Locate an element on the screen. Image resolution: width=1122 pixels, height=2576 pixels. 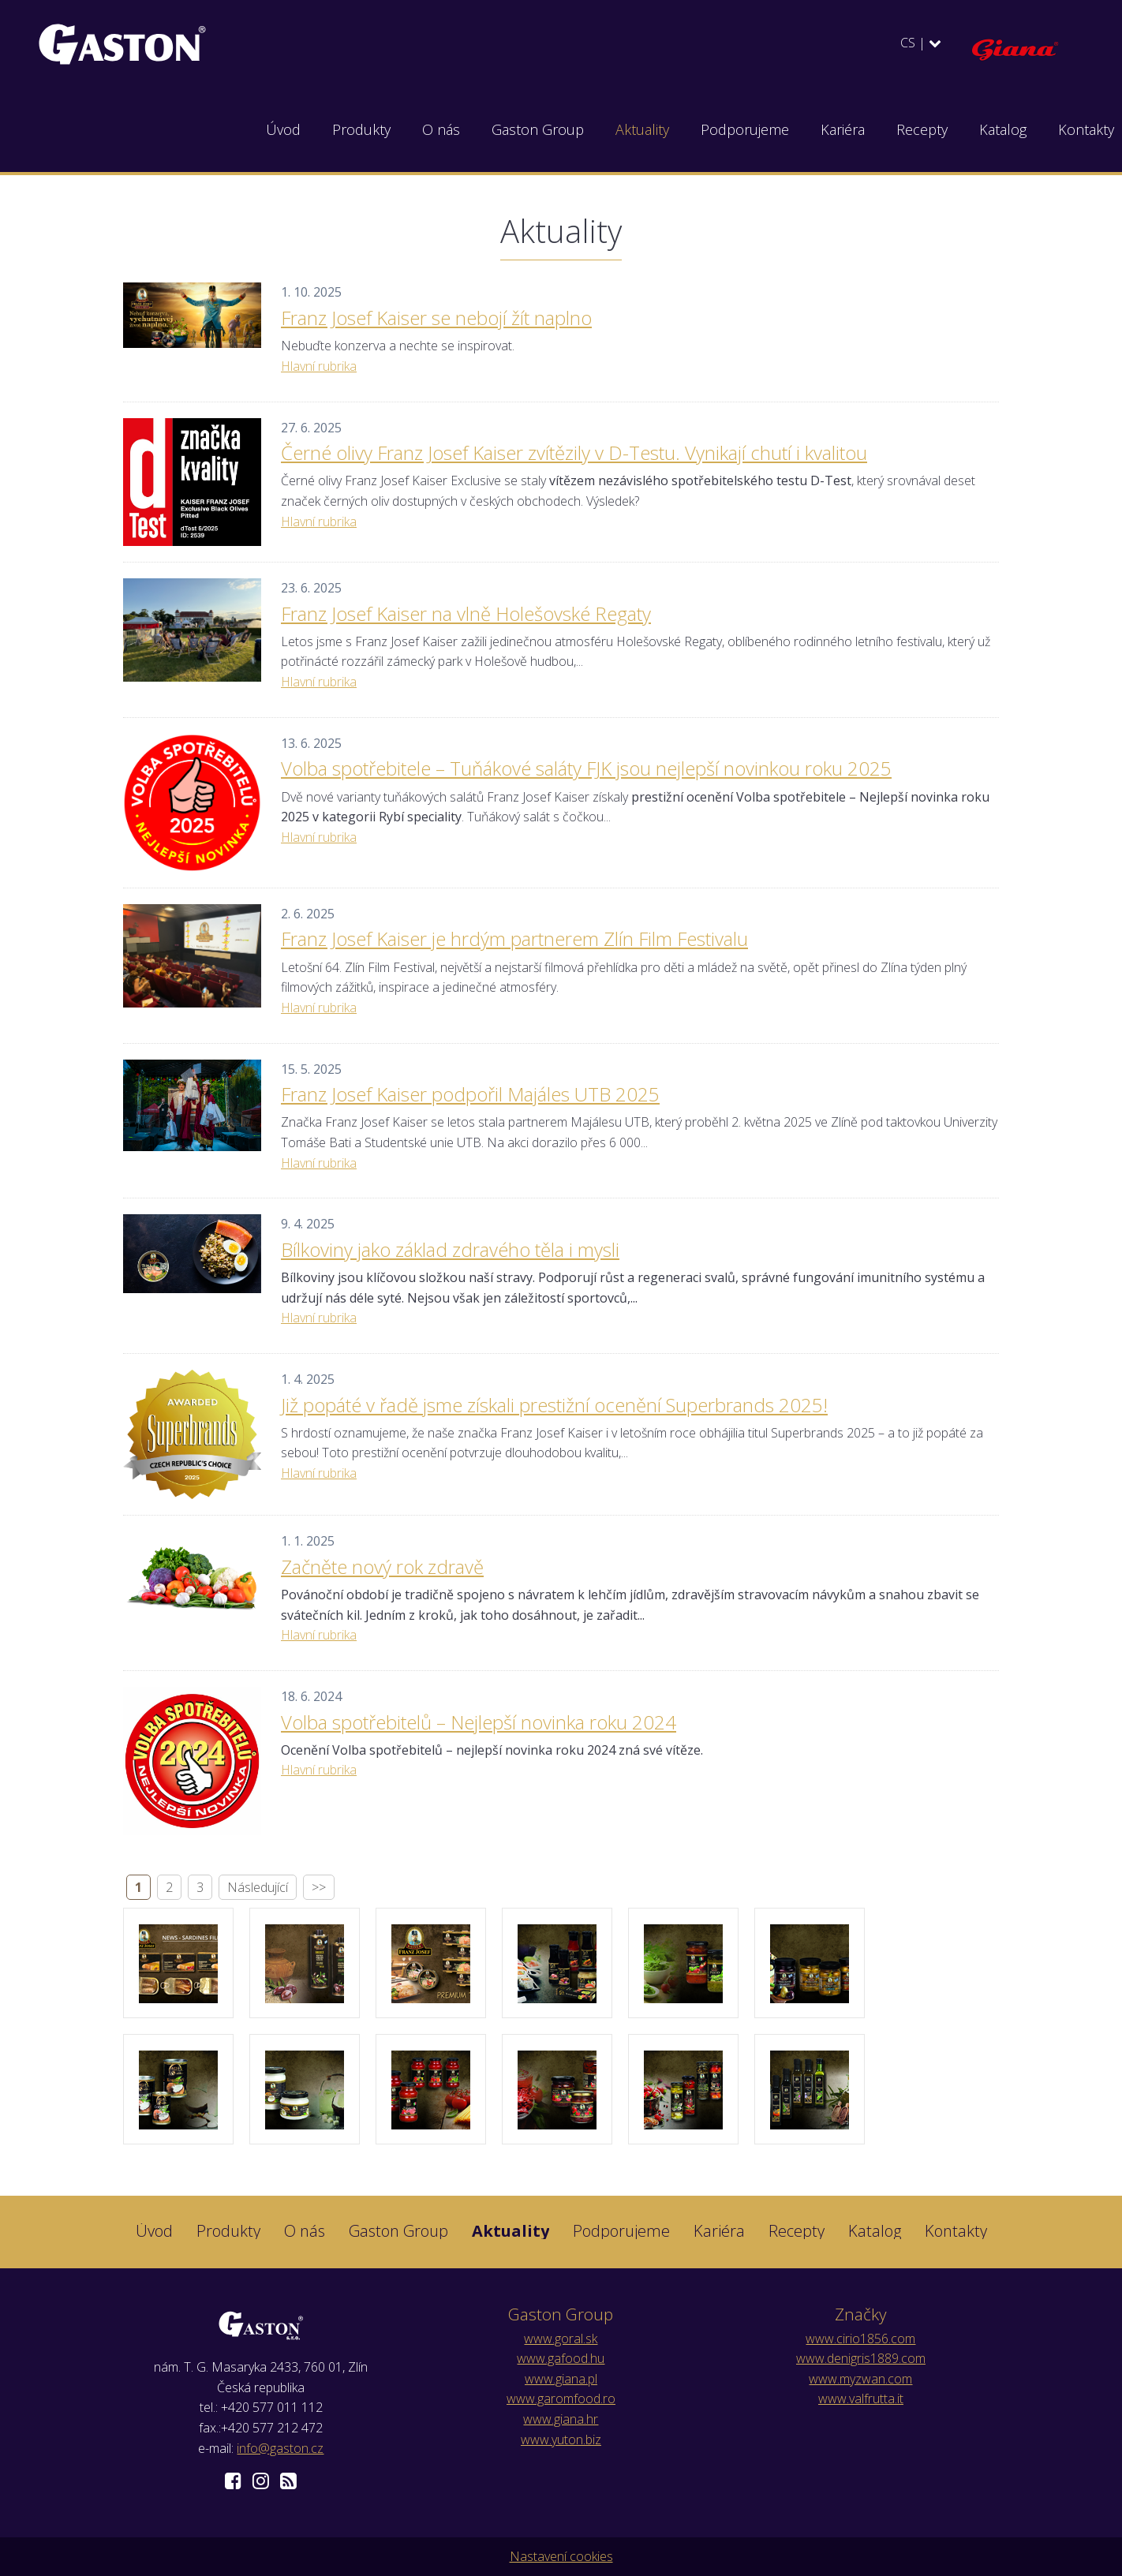
Franz Josef Kaiser se nebojí žít naplno is located at coordinates (436, 318).